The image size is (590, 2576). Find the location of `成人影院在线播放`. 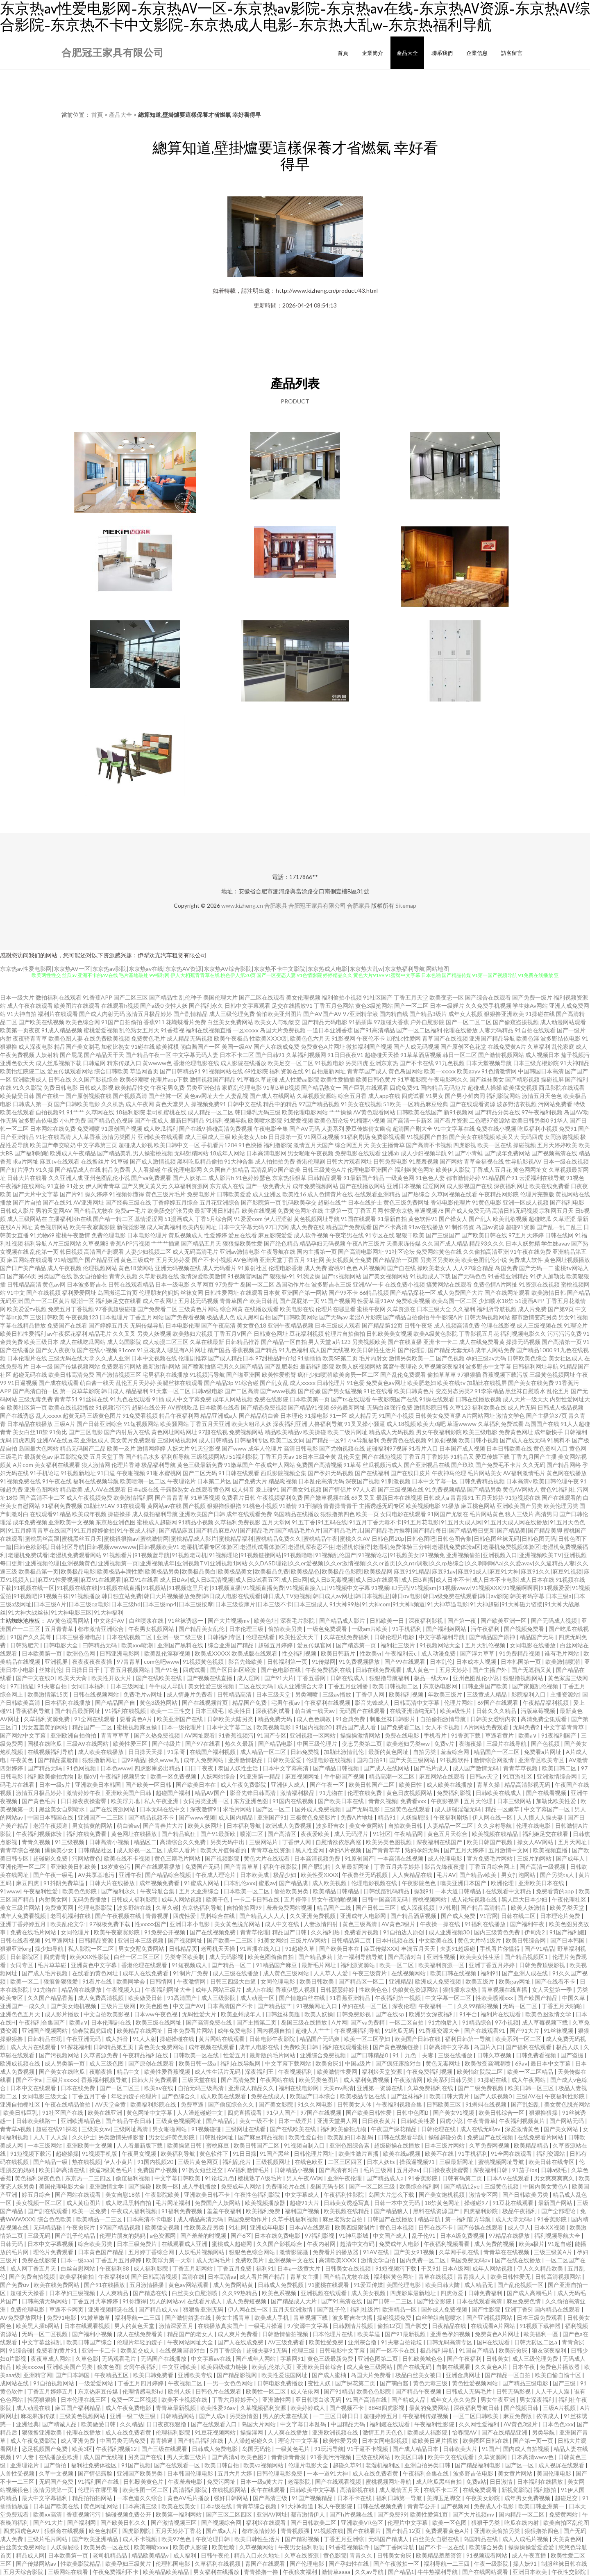

成人影院在线播放 is located at coordinates (243, 1062).